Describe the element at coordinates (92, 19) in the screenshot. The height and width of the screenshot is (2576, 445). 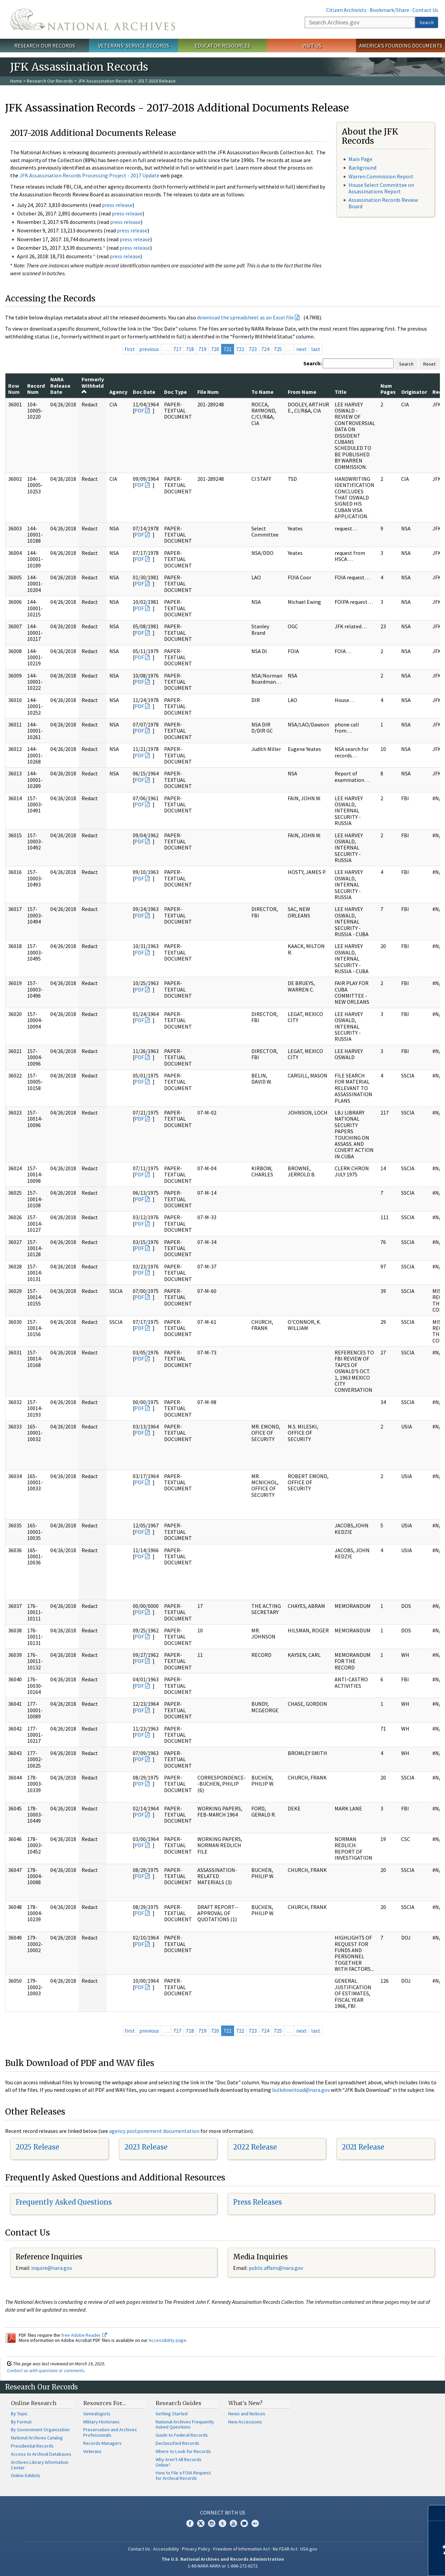
I see `The U.S. National Archives Home` at that location.